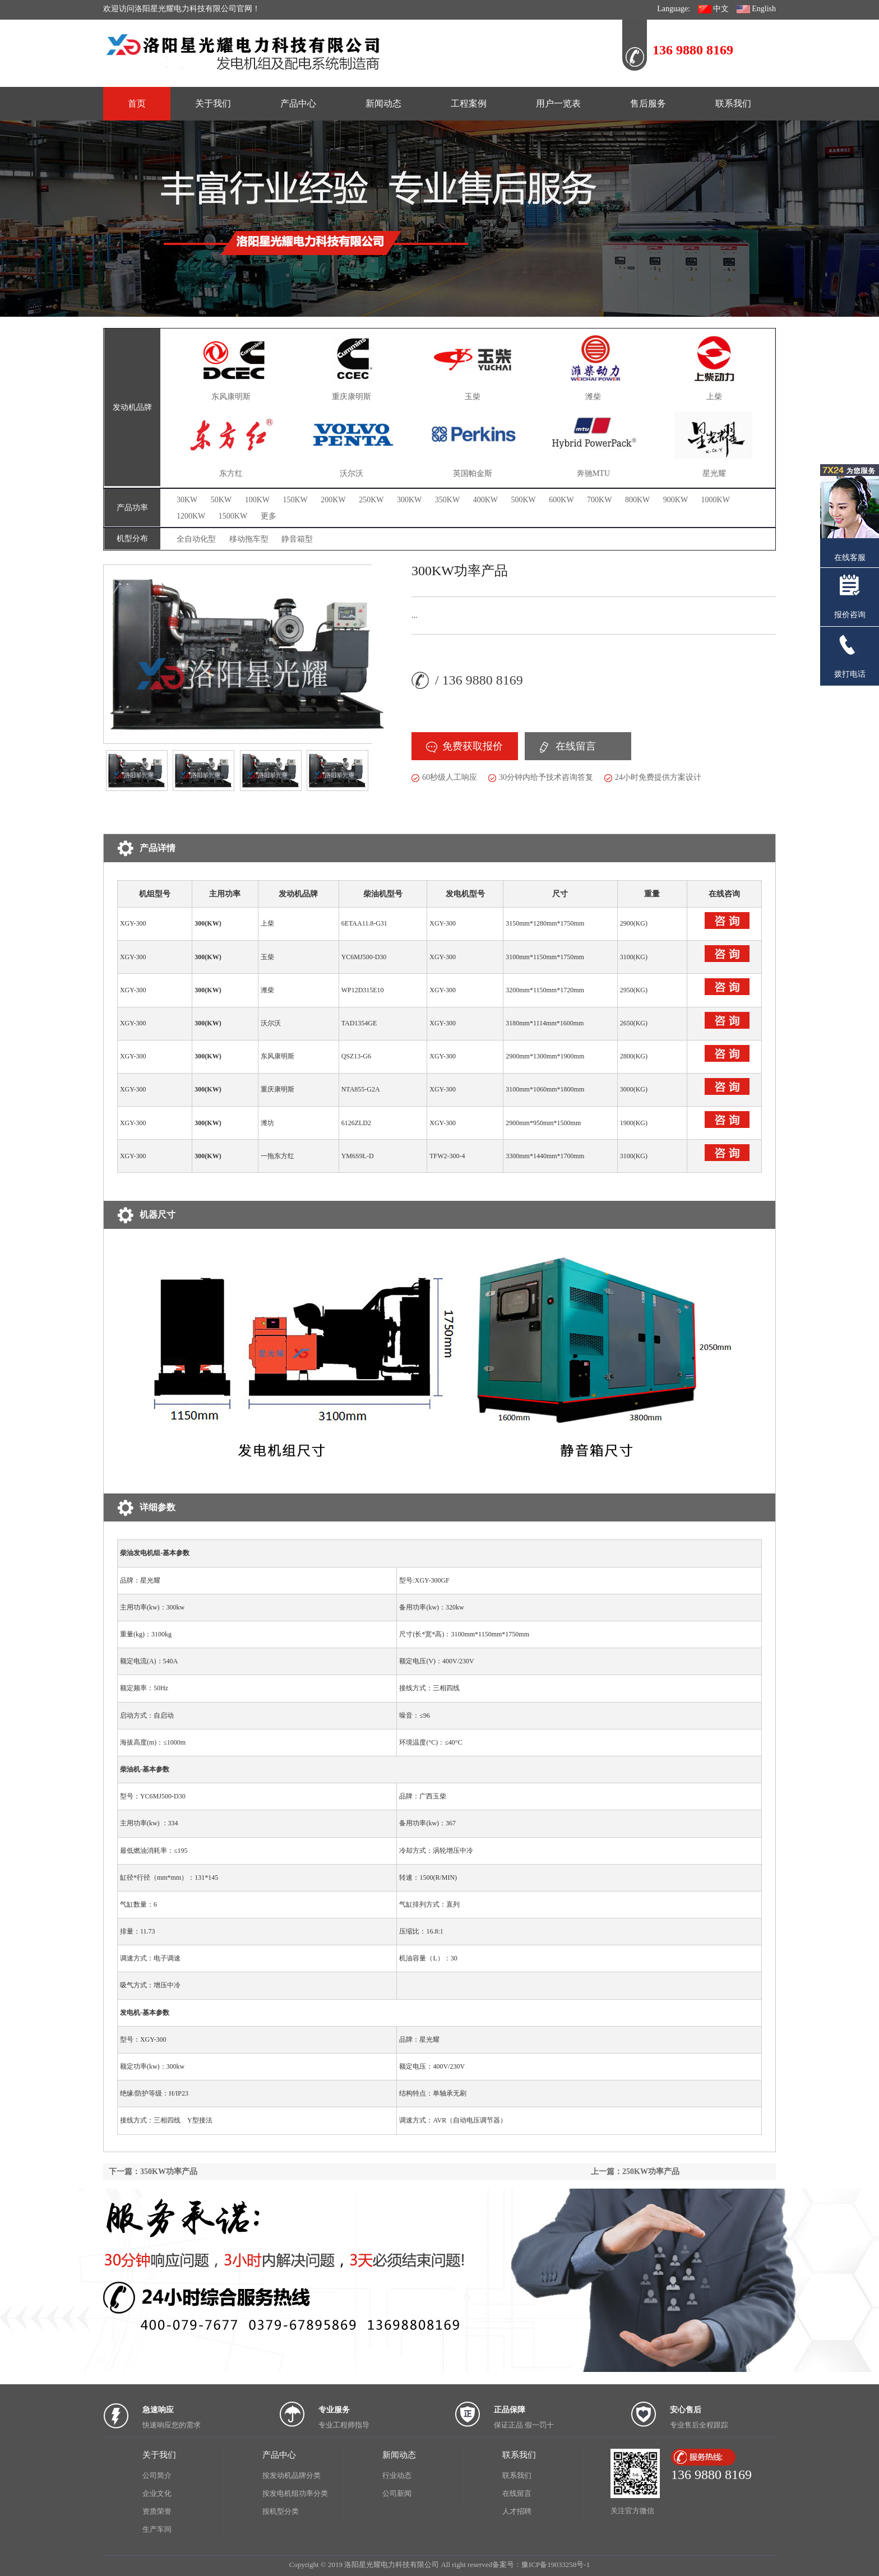 The image size is (879, 2576). I want to click on 800KW, so click(637, 500).